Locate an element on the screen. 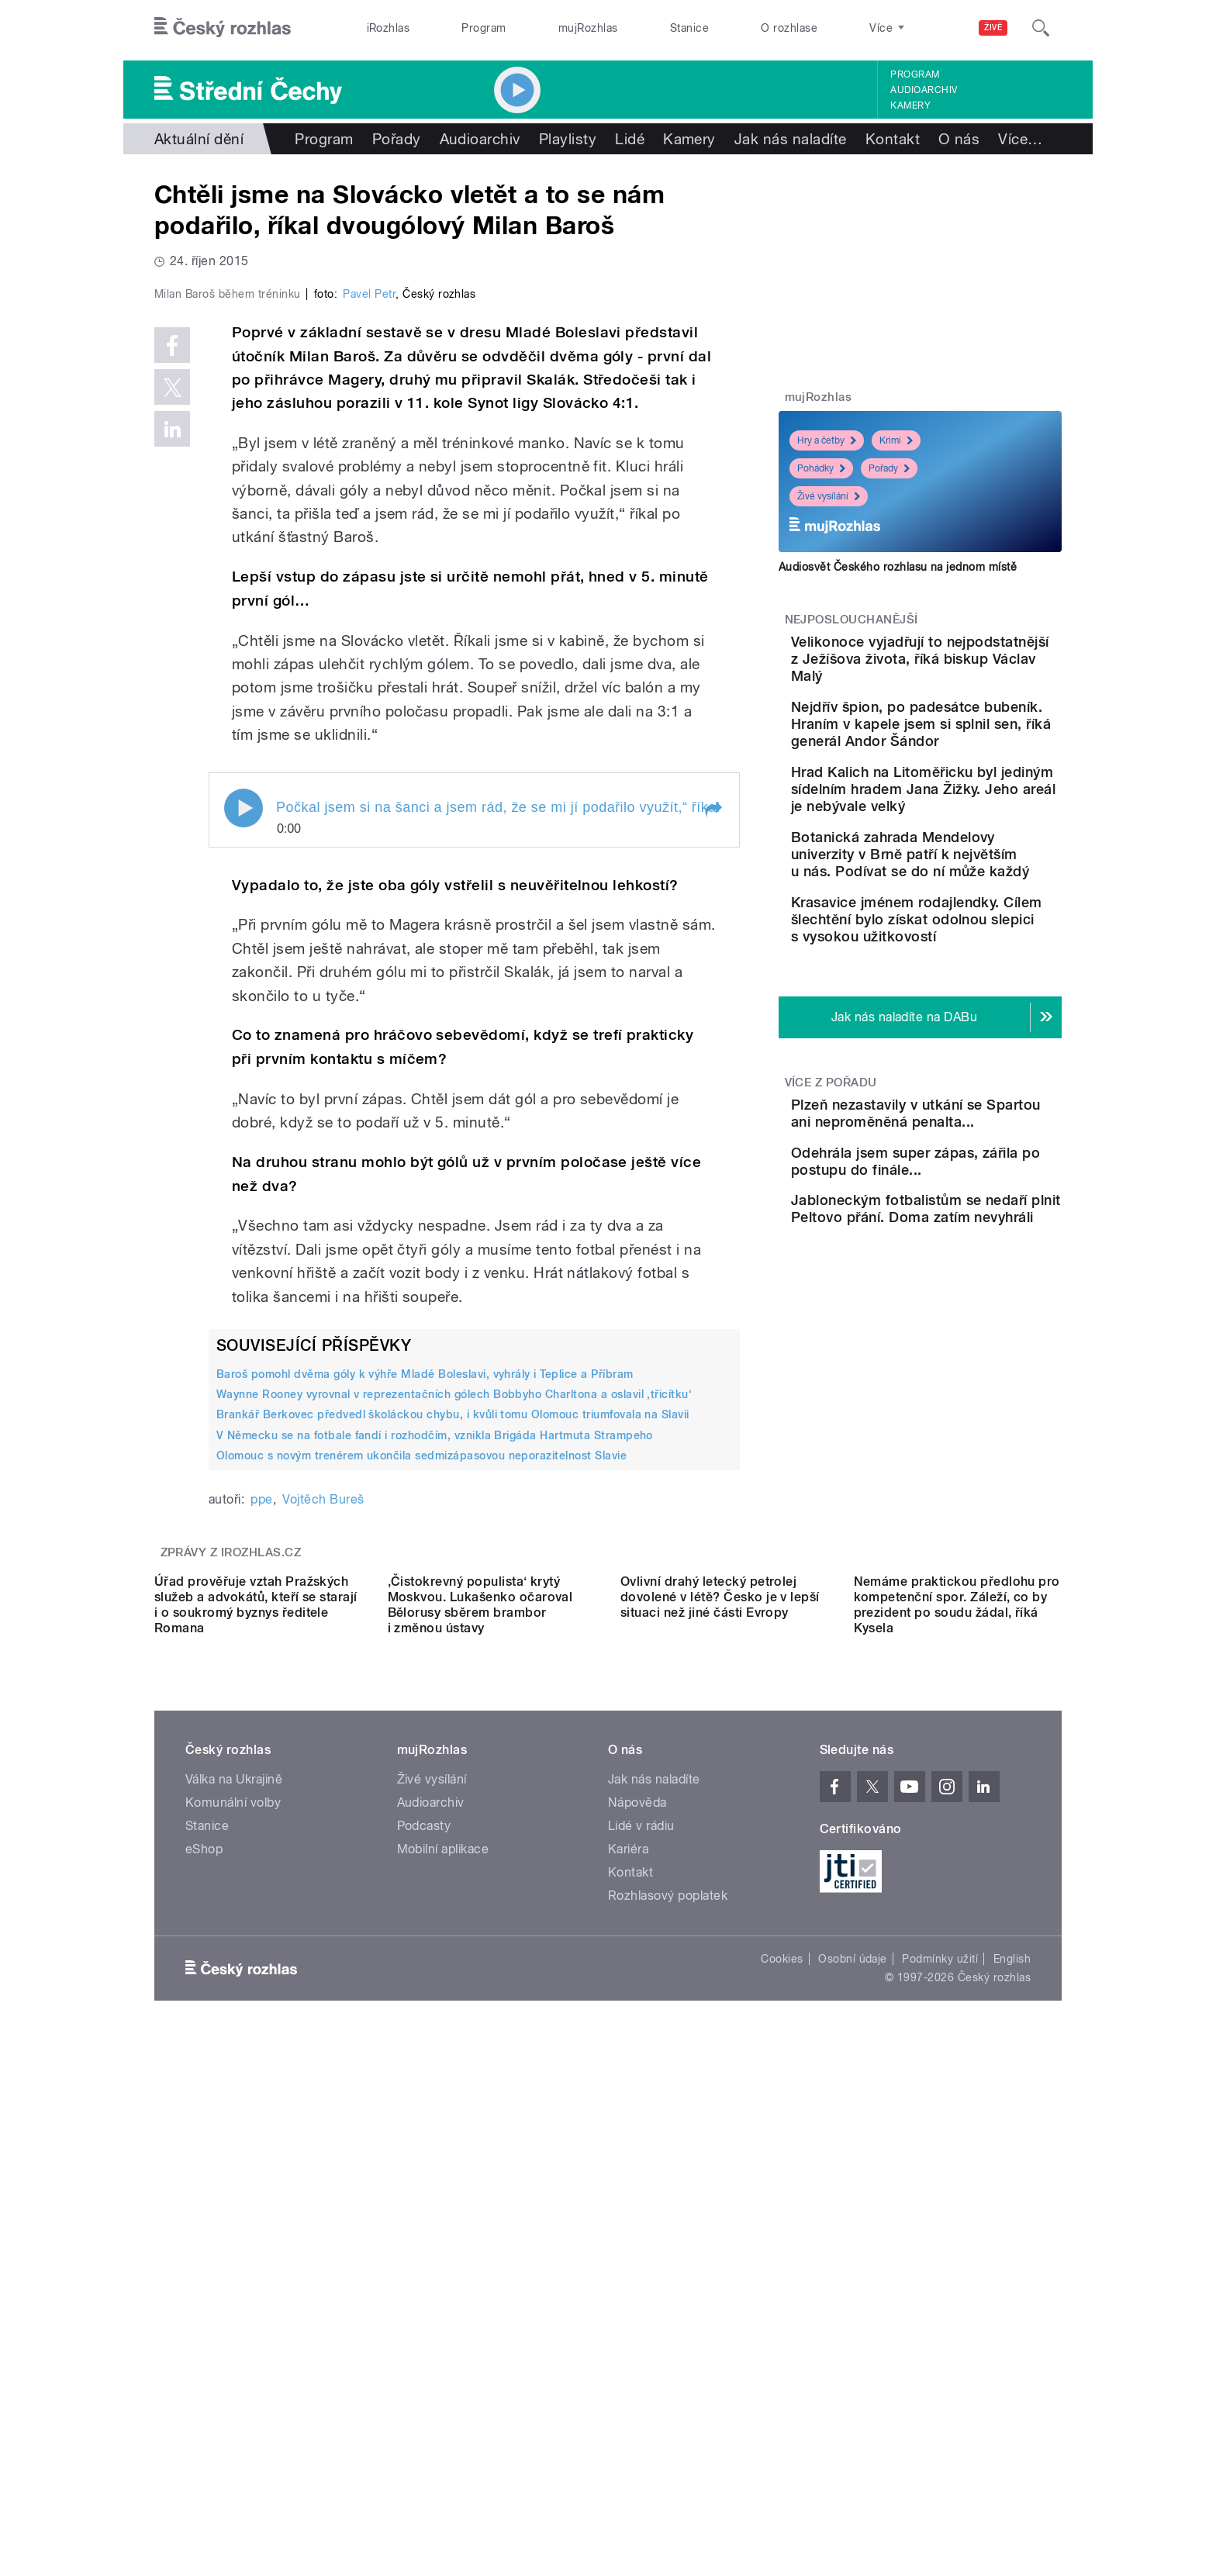 This screenshot has width=1216, height=2576. Playlisty is located at coordinates (567, 138).